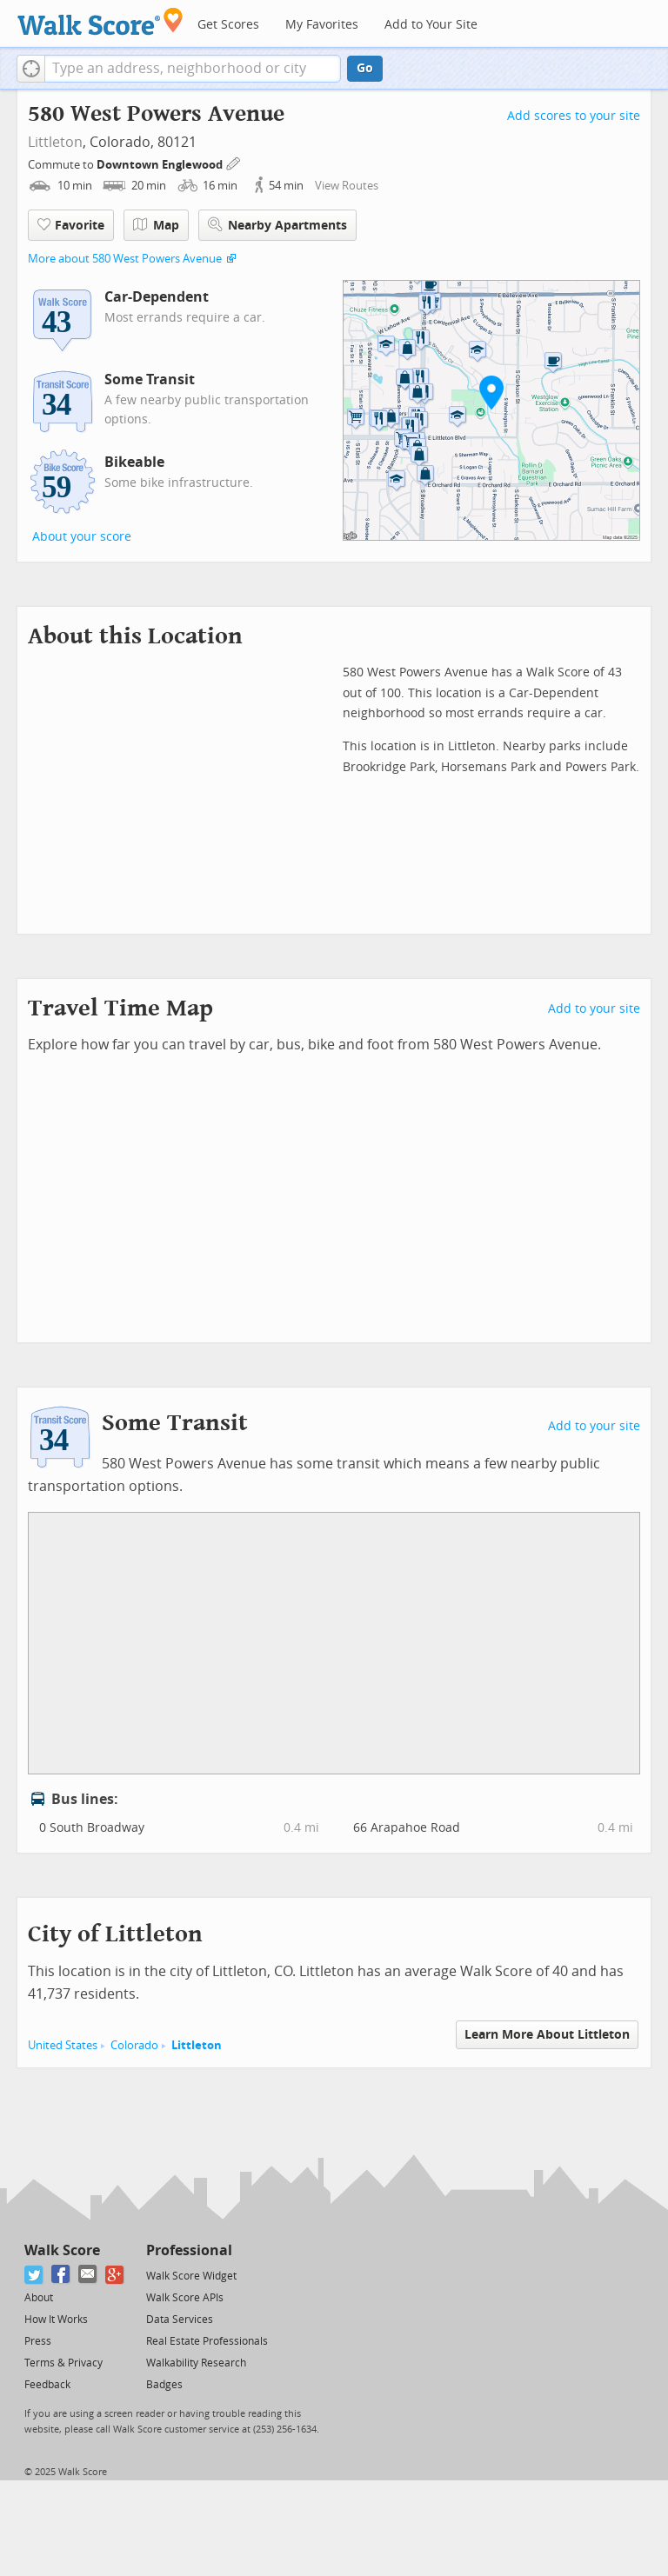  Describe the element at coordinates (55, 142) in the screenshot. I see `Littleton` at that location.